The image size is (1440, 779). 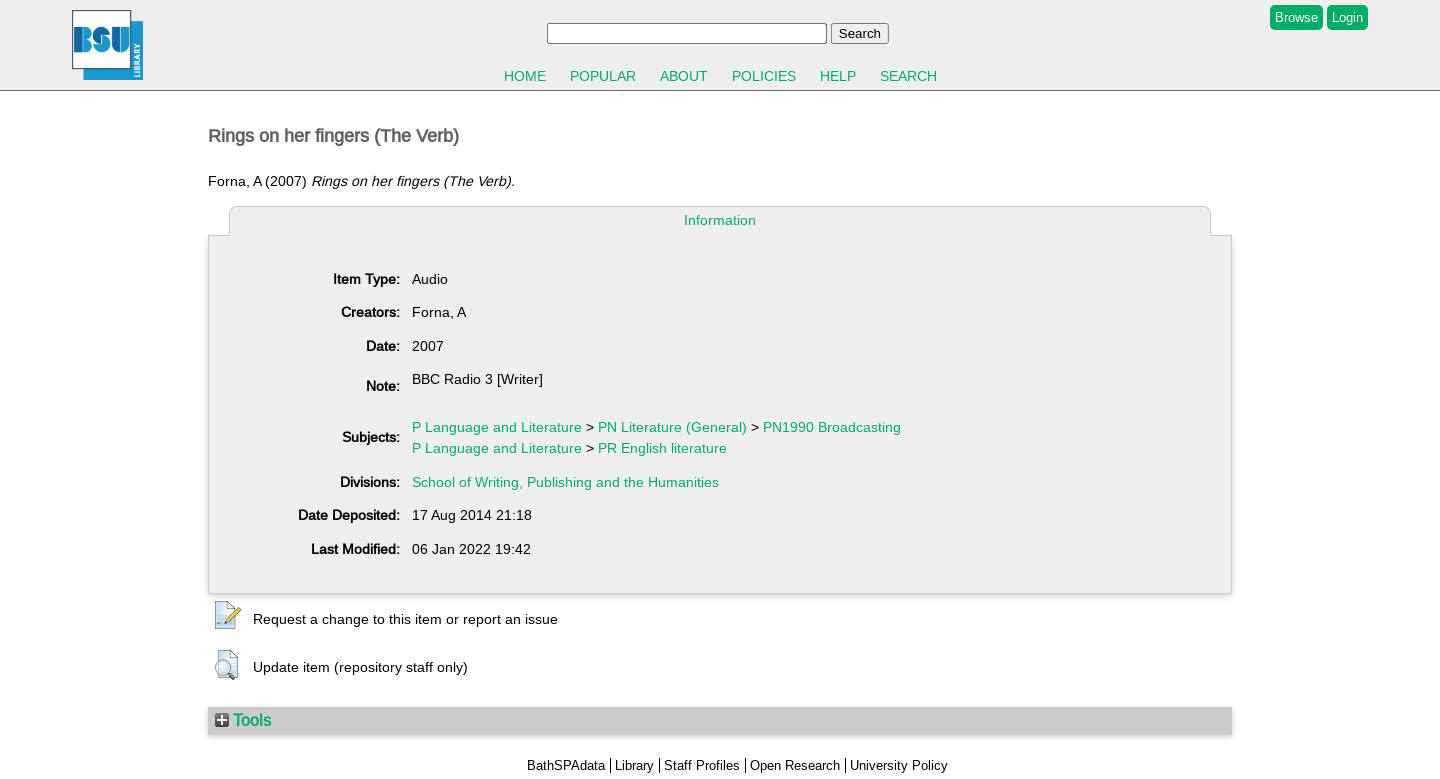 I want to click on School of Writing, Publishing and the Humanities, so click(x=565, y=482).